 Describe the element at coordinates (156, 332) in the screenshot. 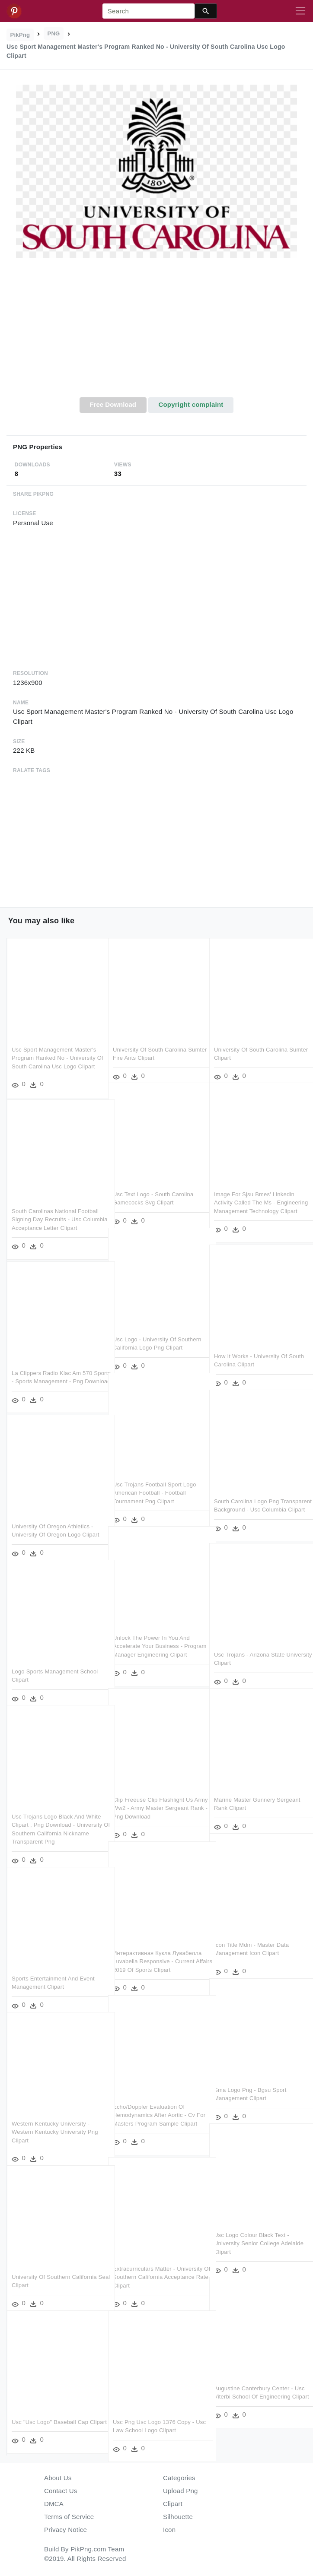

I see `[Advertisement]` at that location.